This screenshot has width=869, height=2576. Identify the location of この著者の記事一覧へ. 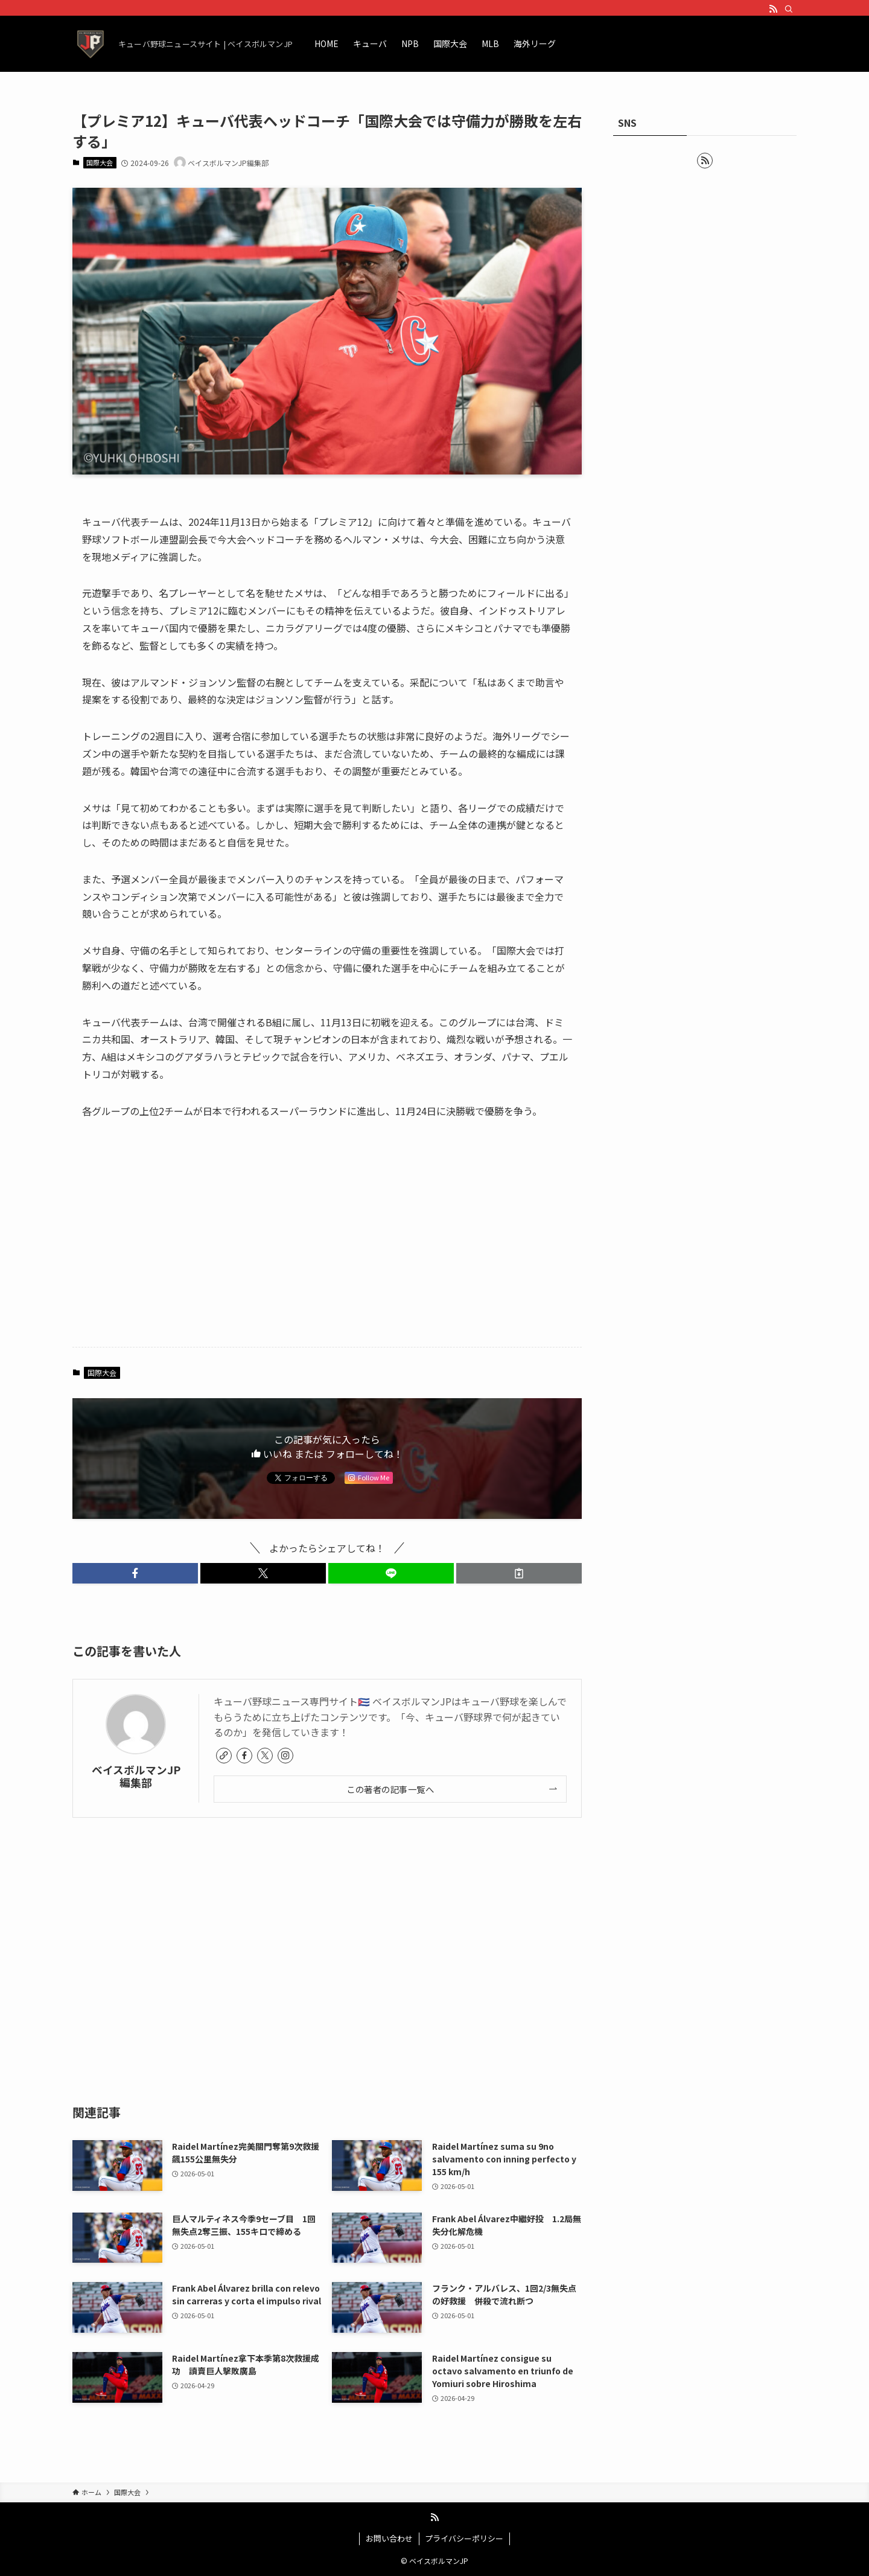
(390, 1789).